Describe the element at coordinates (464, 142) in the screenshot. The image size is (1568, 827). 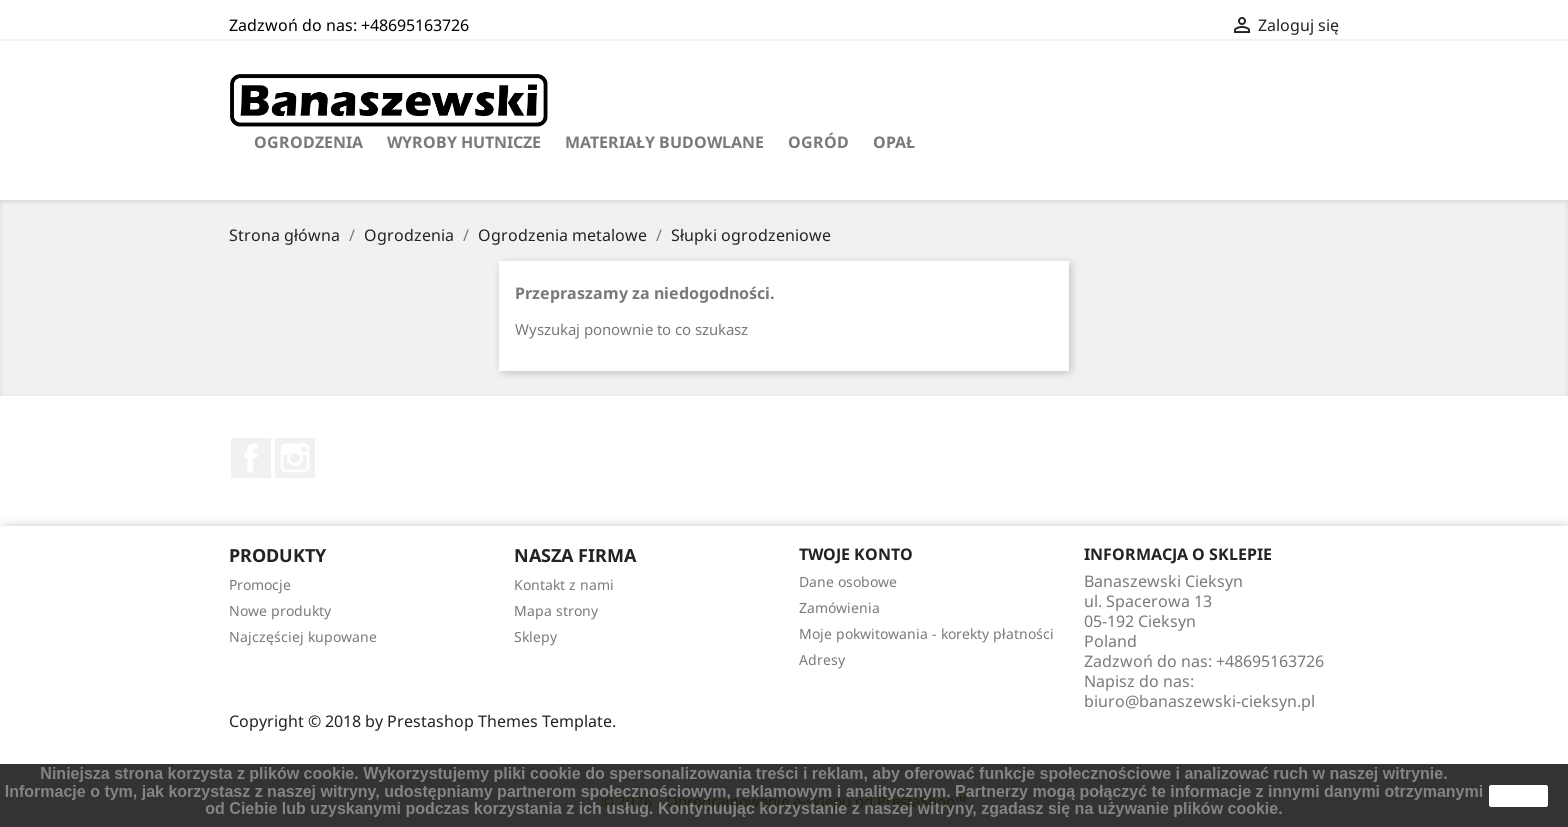
I see `Wyroby hutnicze` at that location.